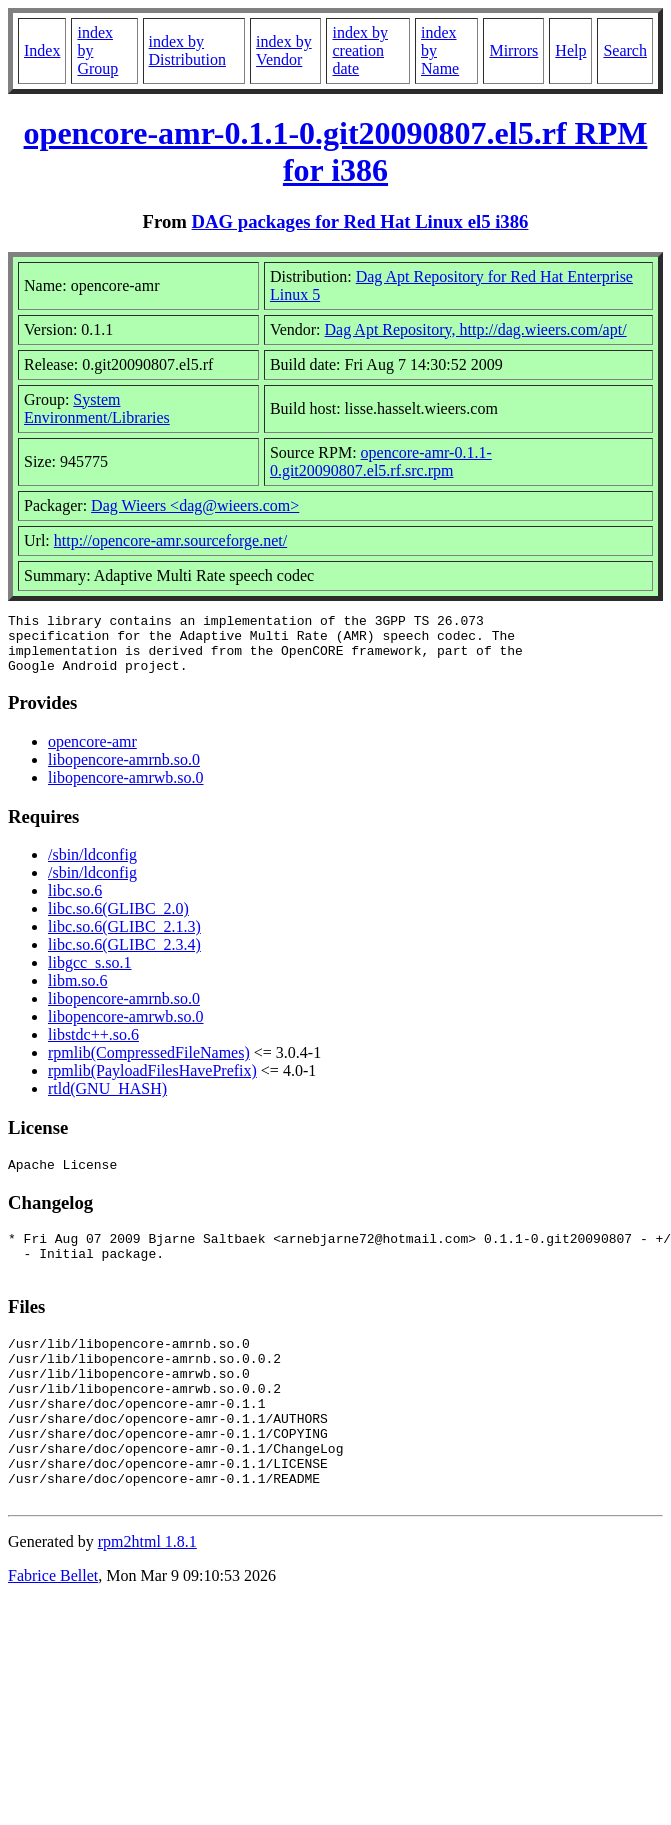 Image resolution: width=671 pixels, height=1825 pixels. What do you see at coordinates (625, 50) in the screenshot?
I see `Search` at bounding box center [625, 50].